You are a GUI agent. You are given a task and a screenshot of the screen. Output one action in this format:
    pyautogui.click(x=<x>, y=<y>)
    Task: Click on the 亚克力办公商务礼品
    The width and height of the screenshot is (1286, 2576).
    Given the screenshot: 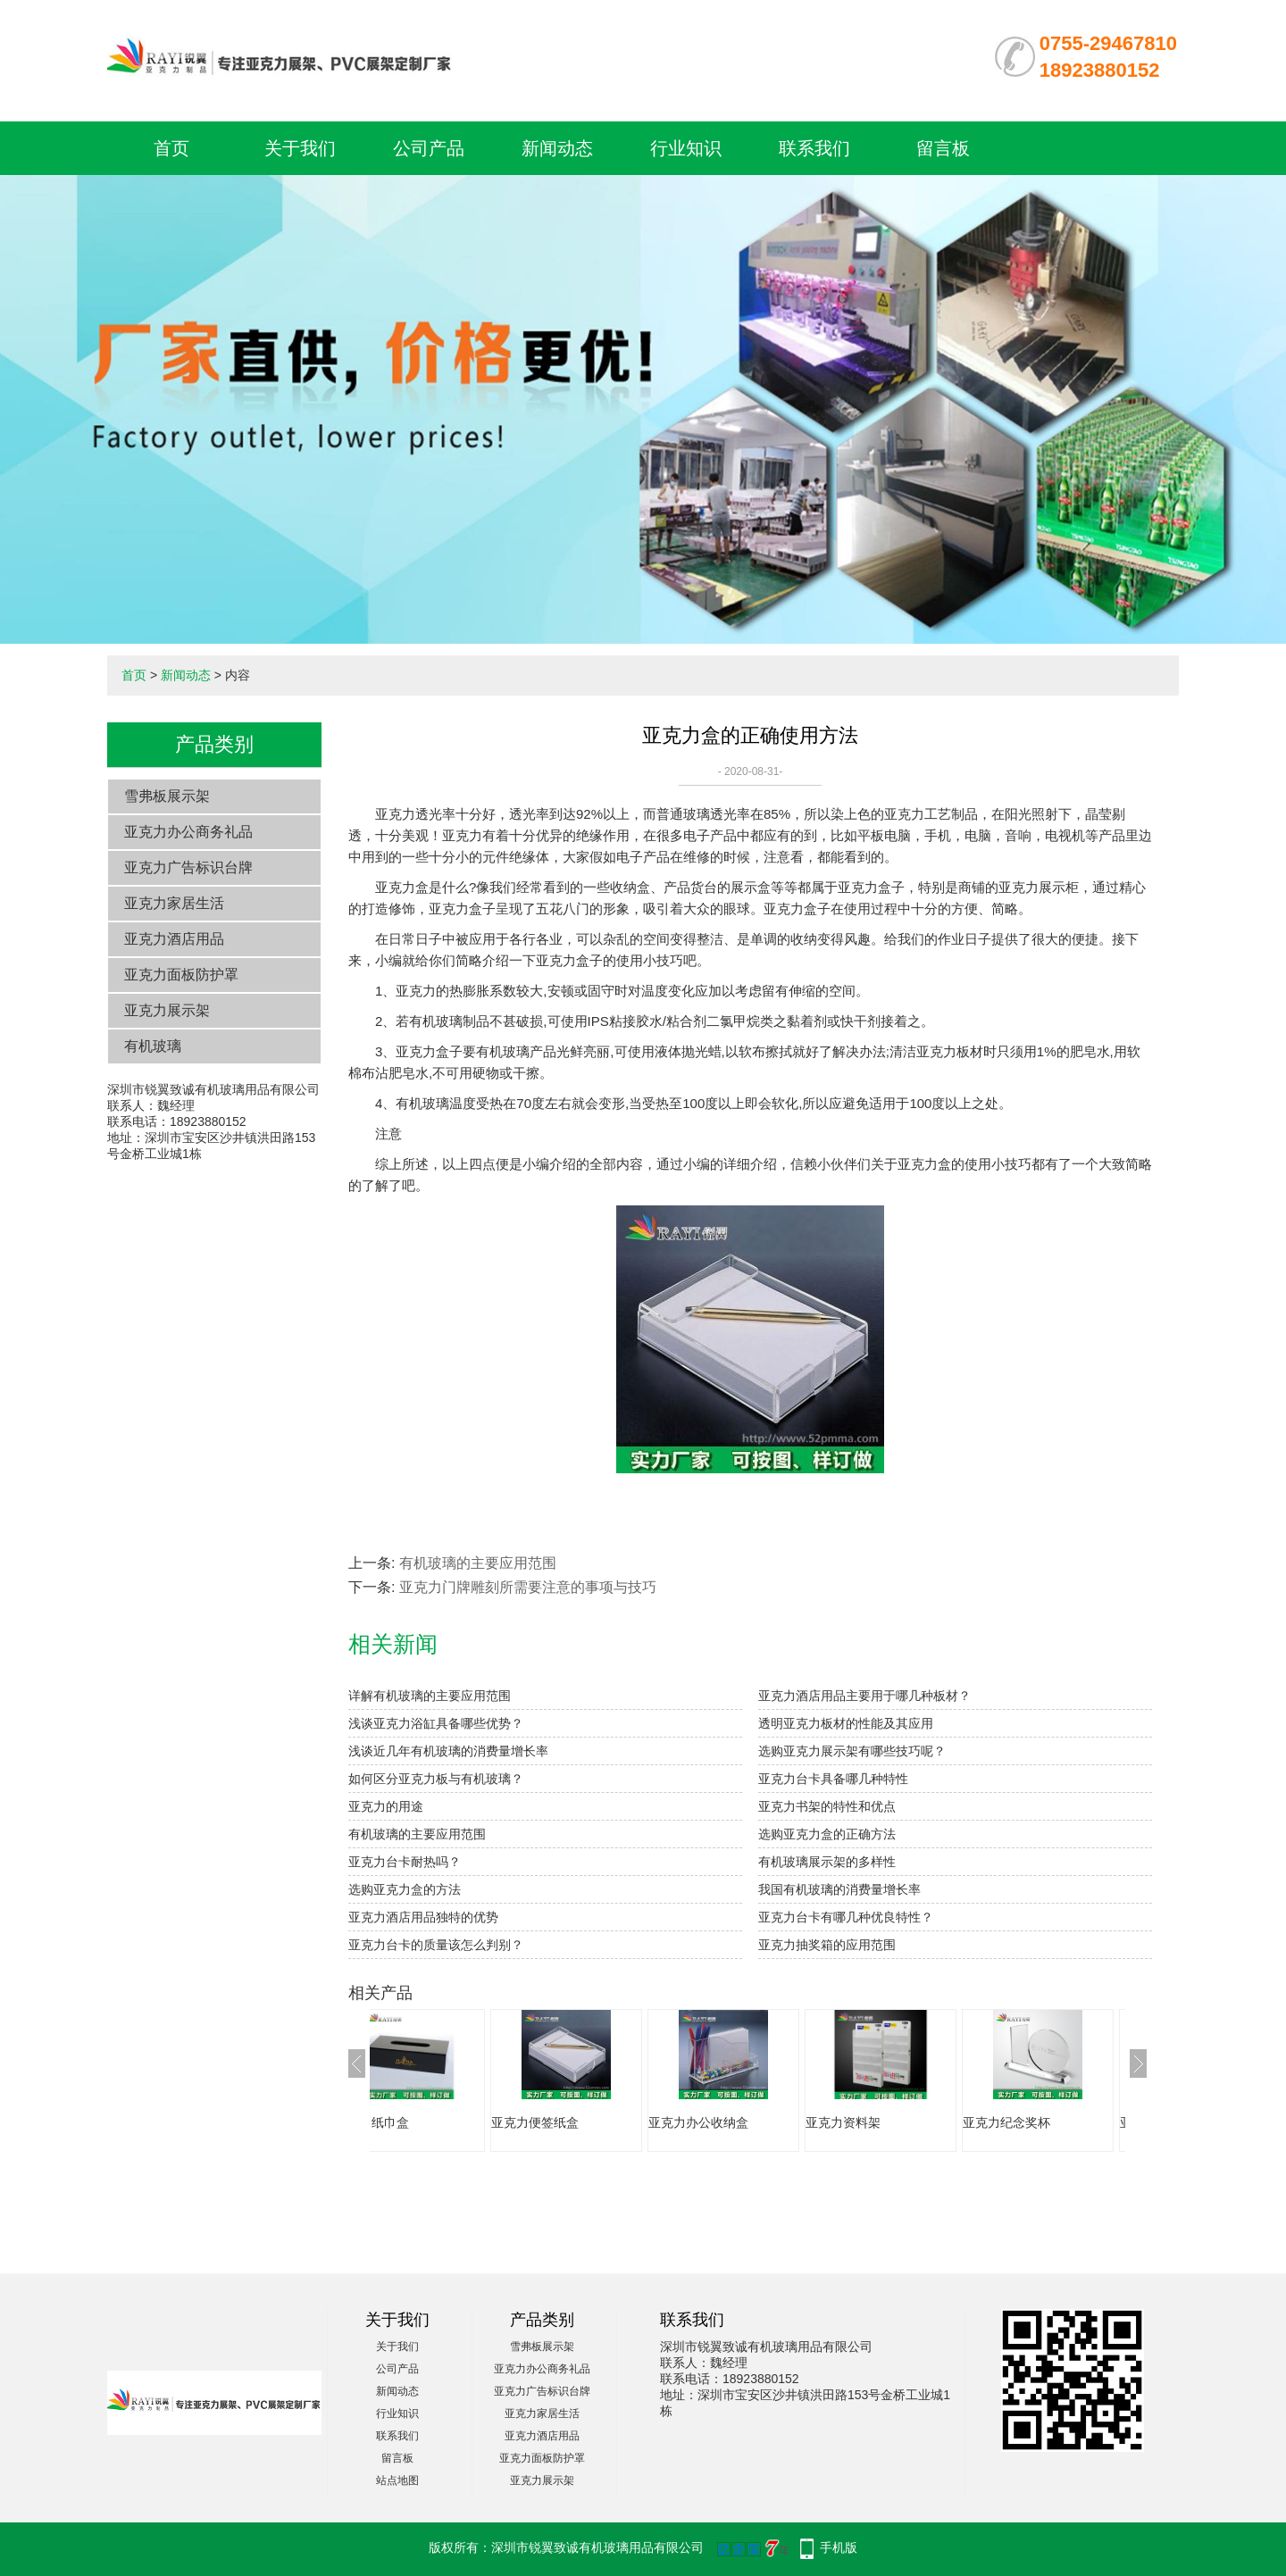 What is the action you would take?
    pyautogui.click(x=188, y=831)
    